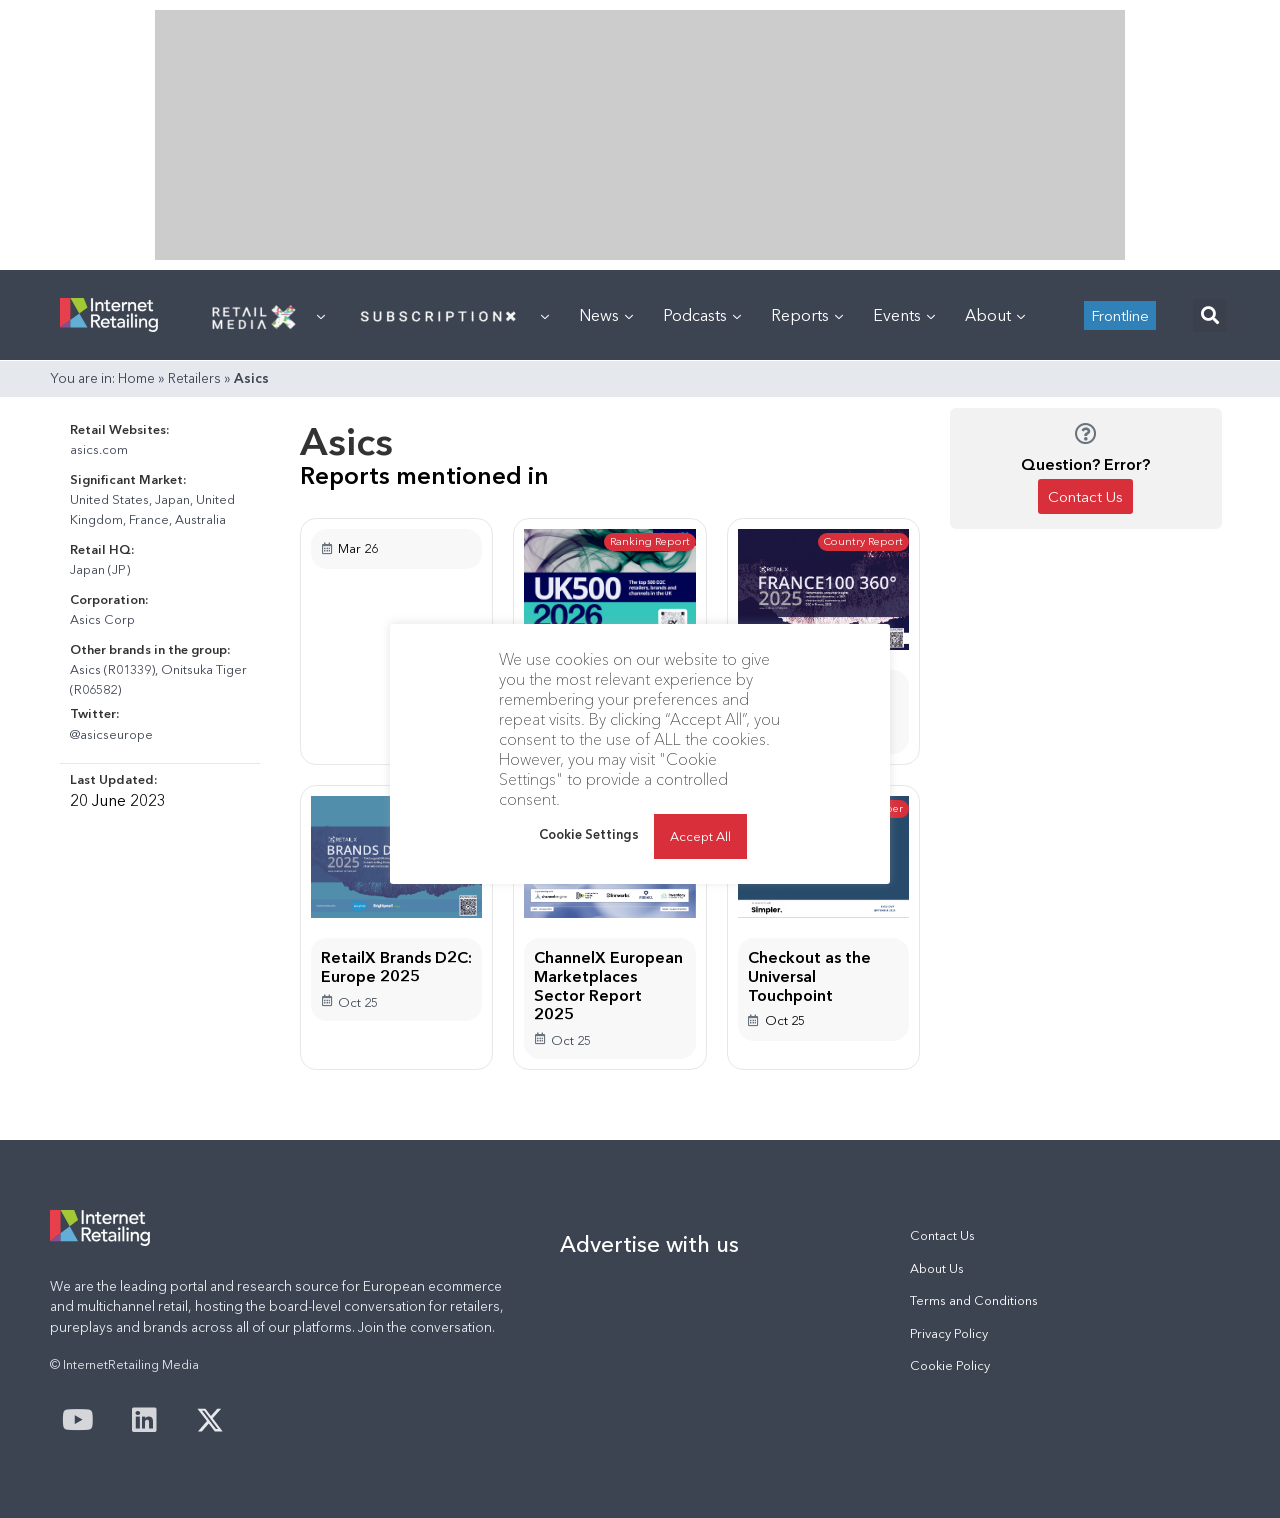 The image size is (1280, 1518). Describe the element at coordinates (194, 378) in the screenshot. I see `Retailers` at that location.